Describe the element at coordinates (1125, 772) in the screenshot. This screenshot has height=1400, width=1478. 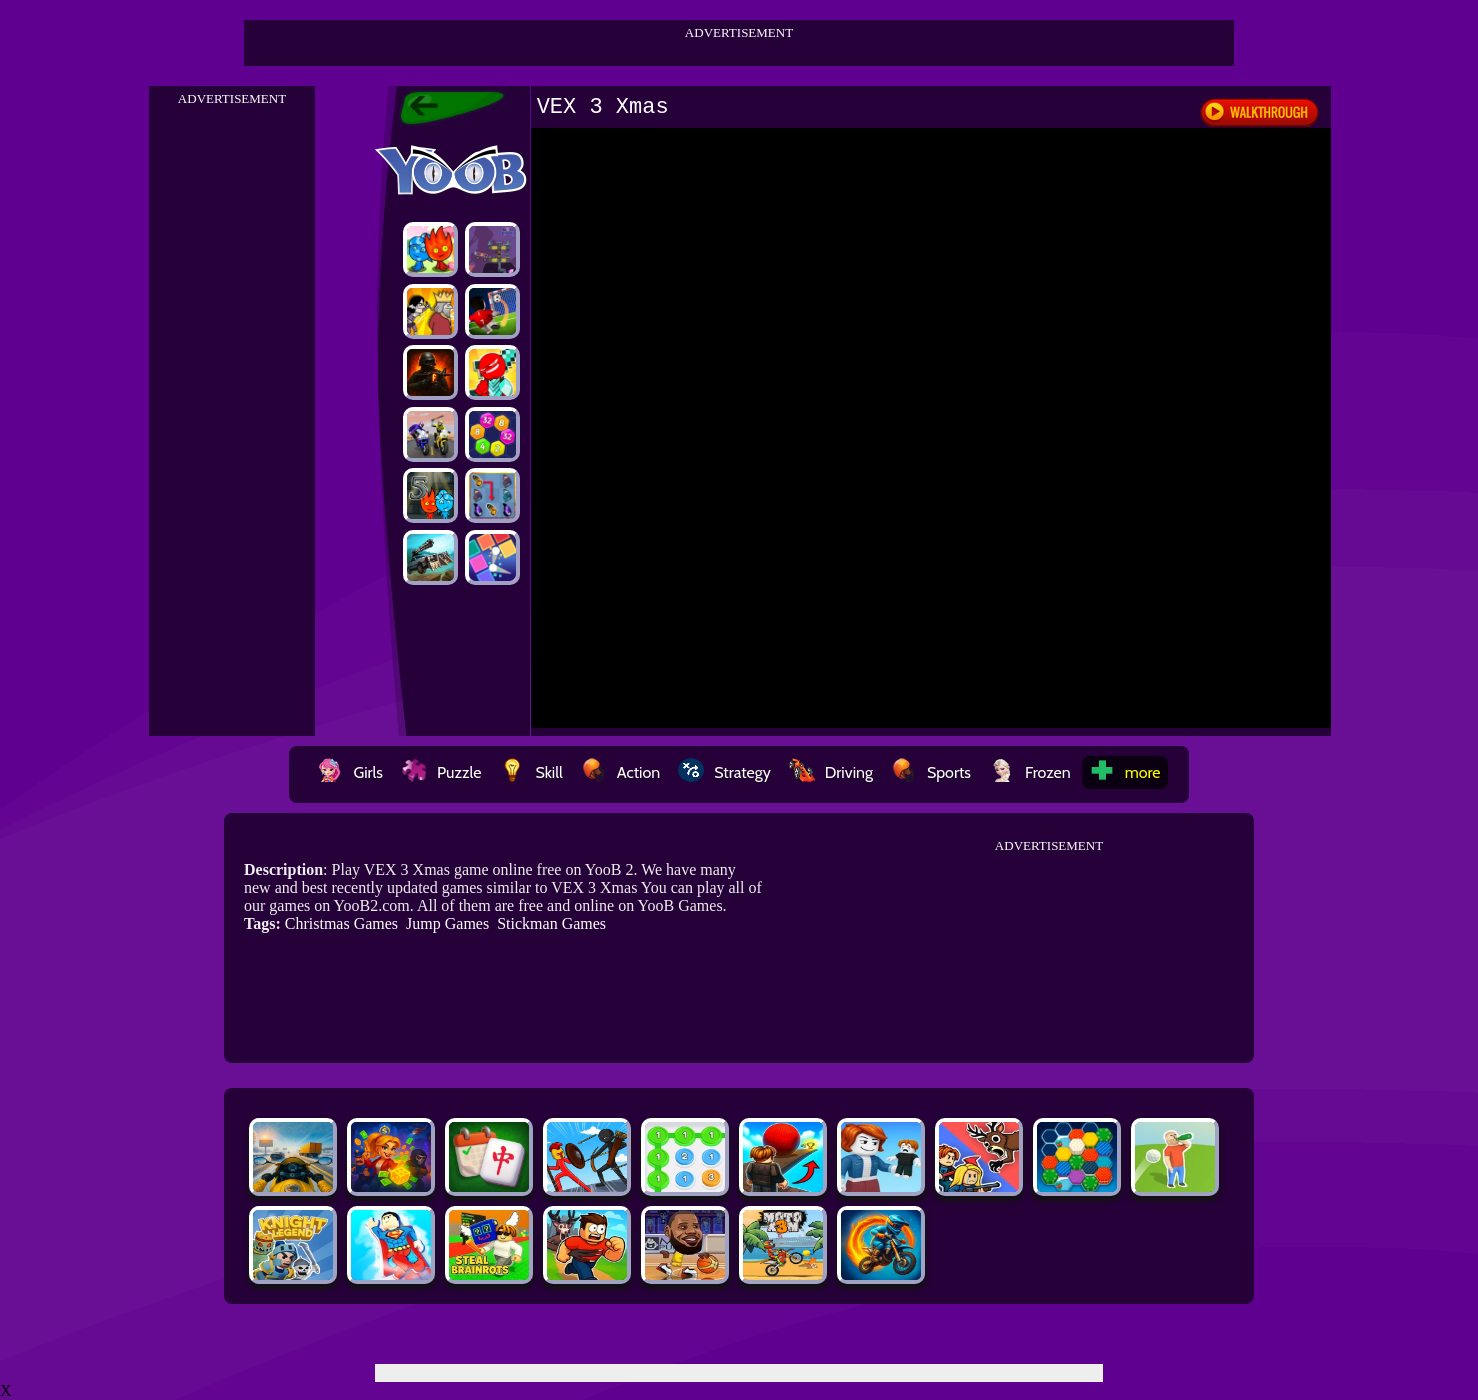
I see `more` at that location.